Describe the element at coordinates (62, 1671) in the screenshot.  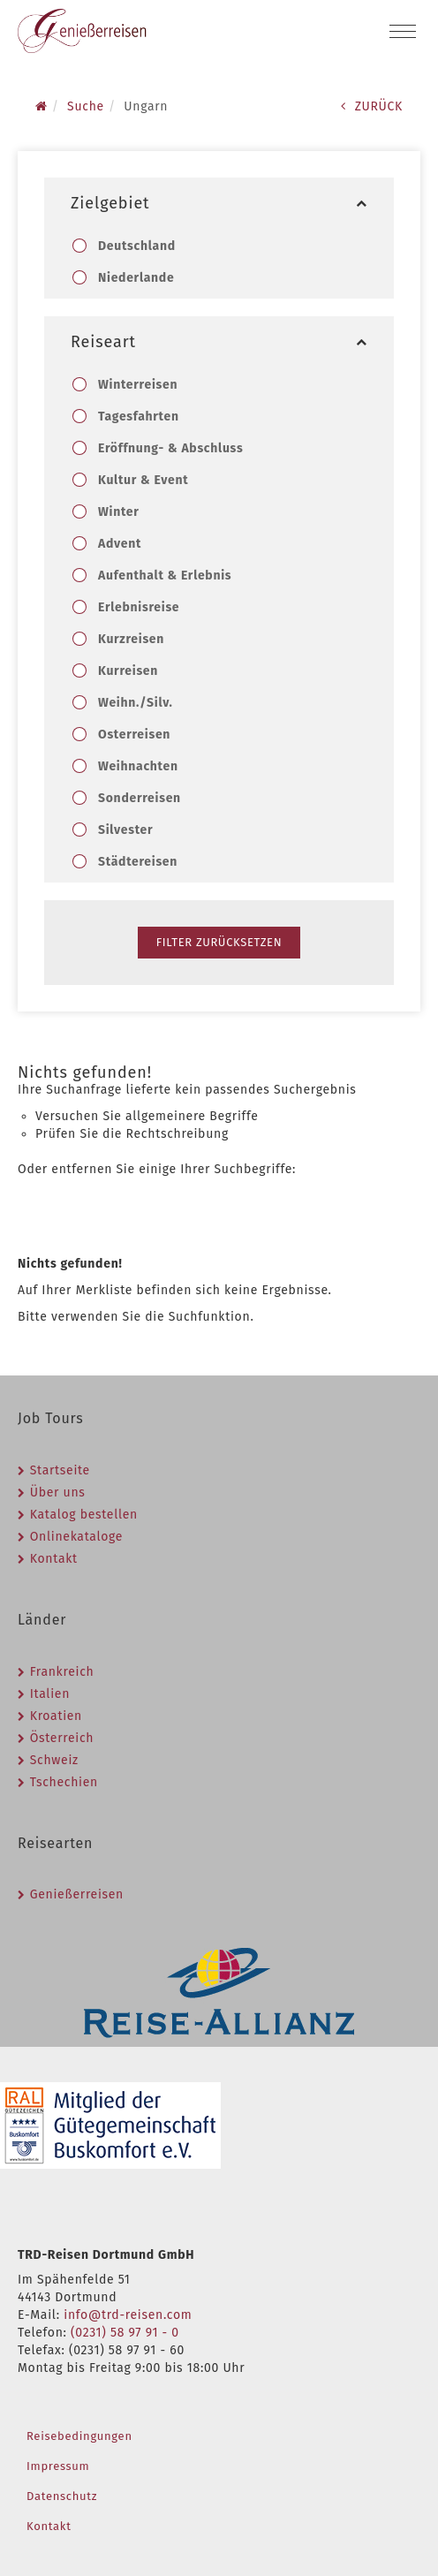
I see `Frankreich` at that location.